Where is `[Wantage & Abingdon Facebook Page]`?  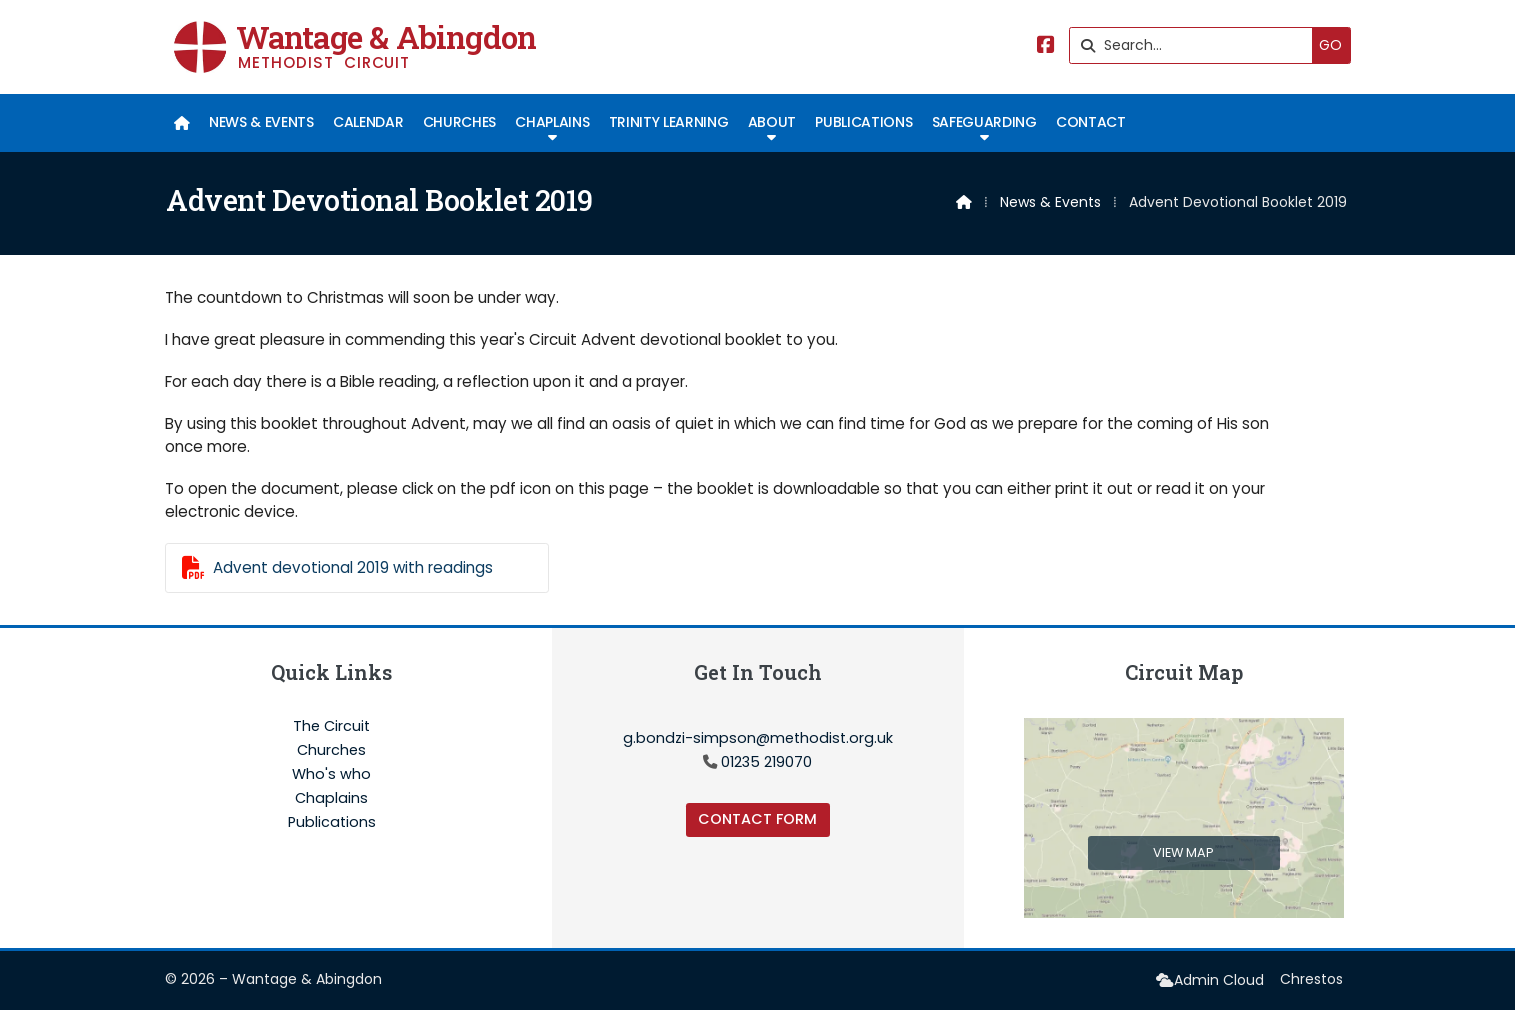
[Wantage & Abingdon Facebook Page] is located at coordinates (1046, 46).